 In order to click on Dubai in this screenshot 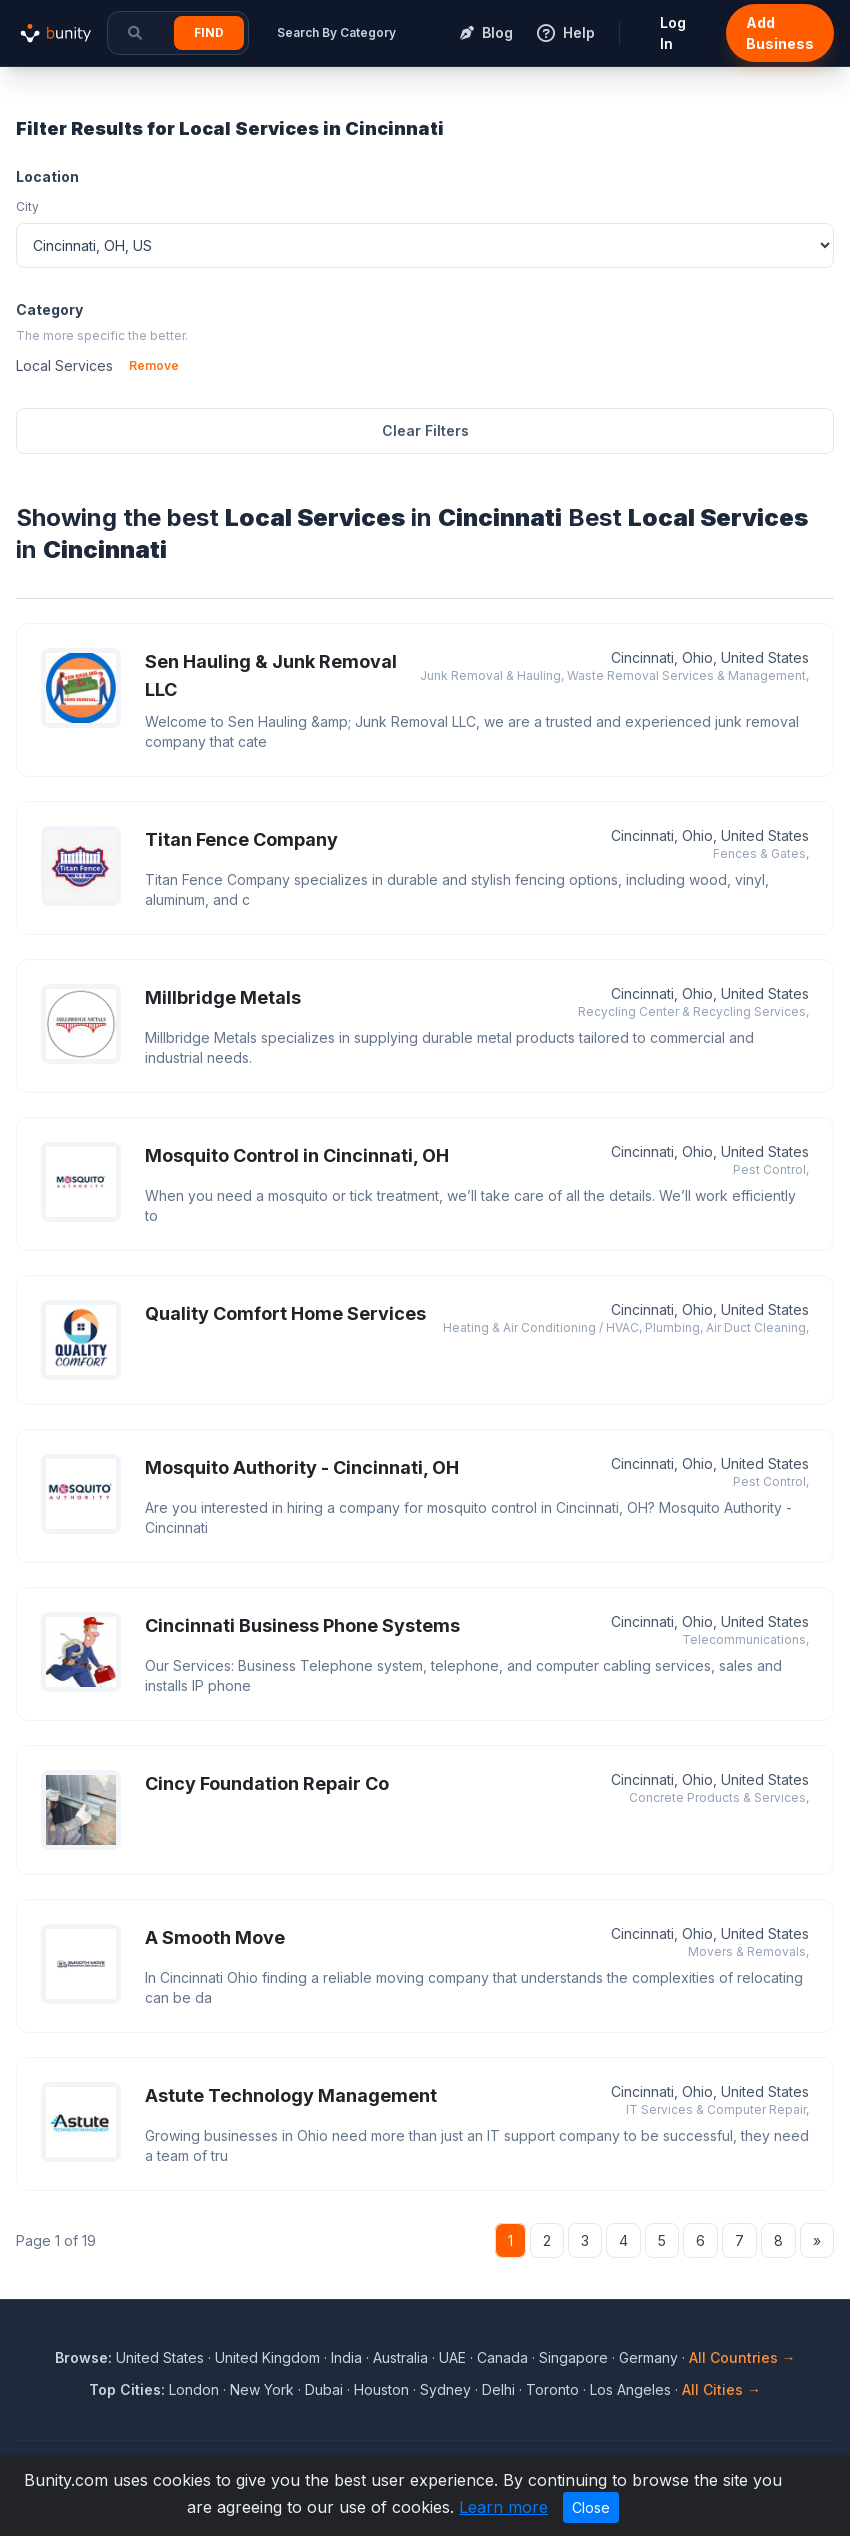, I will do `click(324, 2389)`.